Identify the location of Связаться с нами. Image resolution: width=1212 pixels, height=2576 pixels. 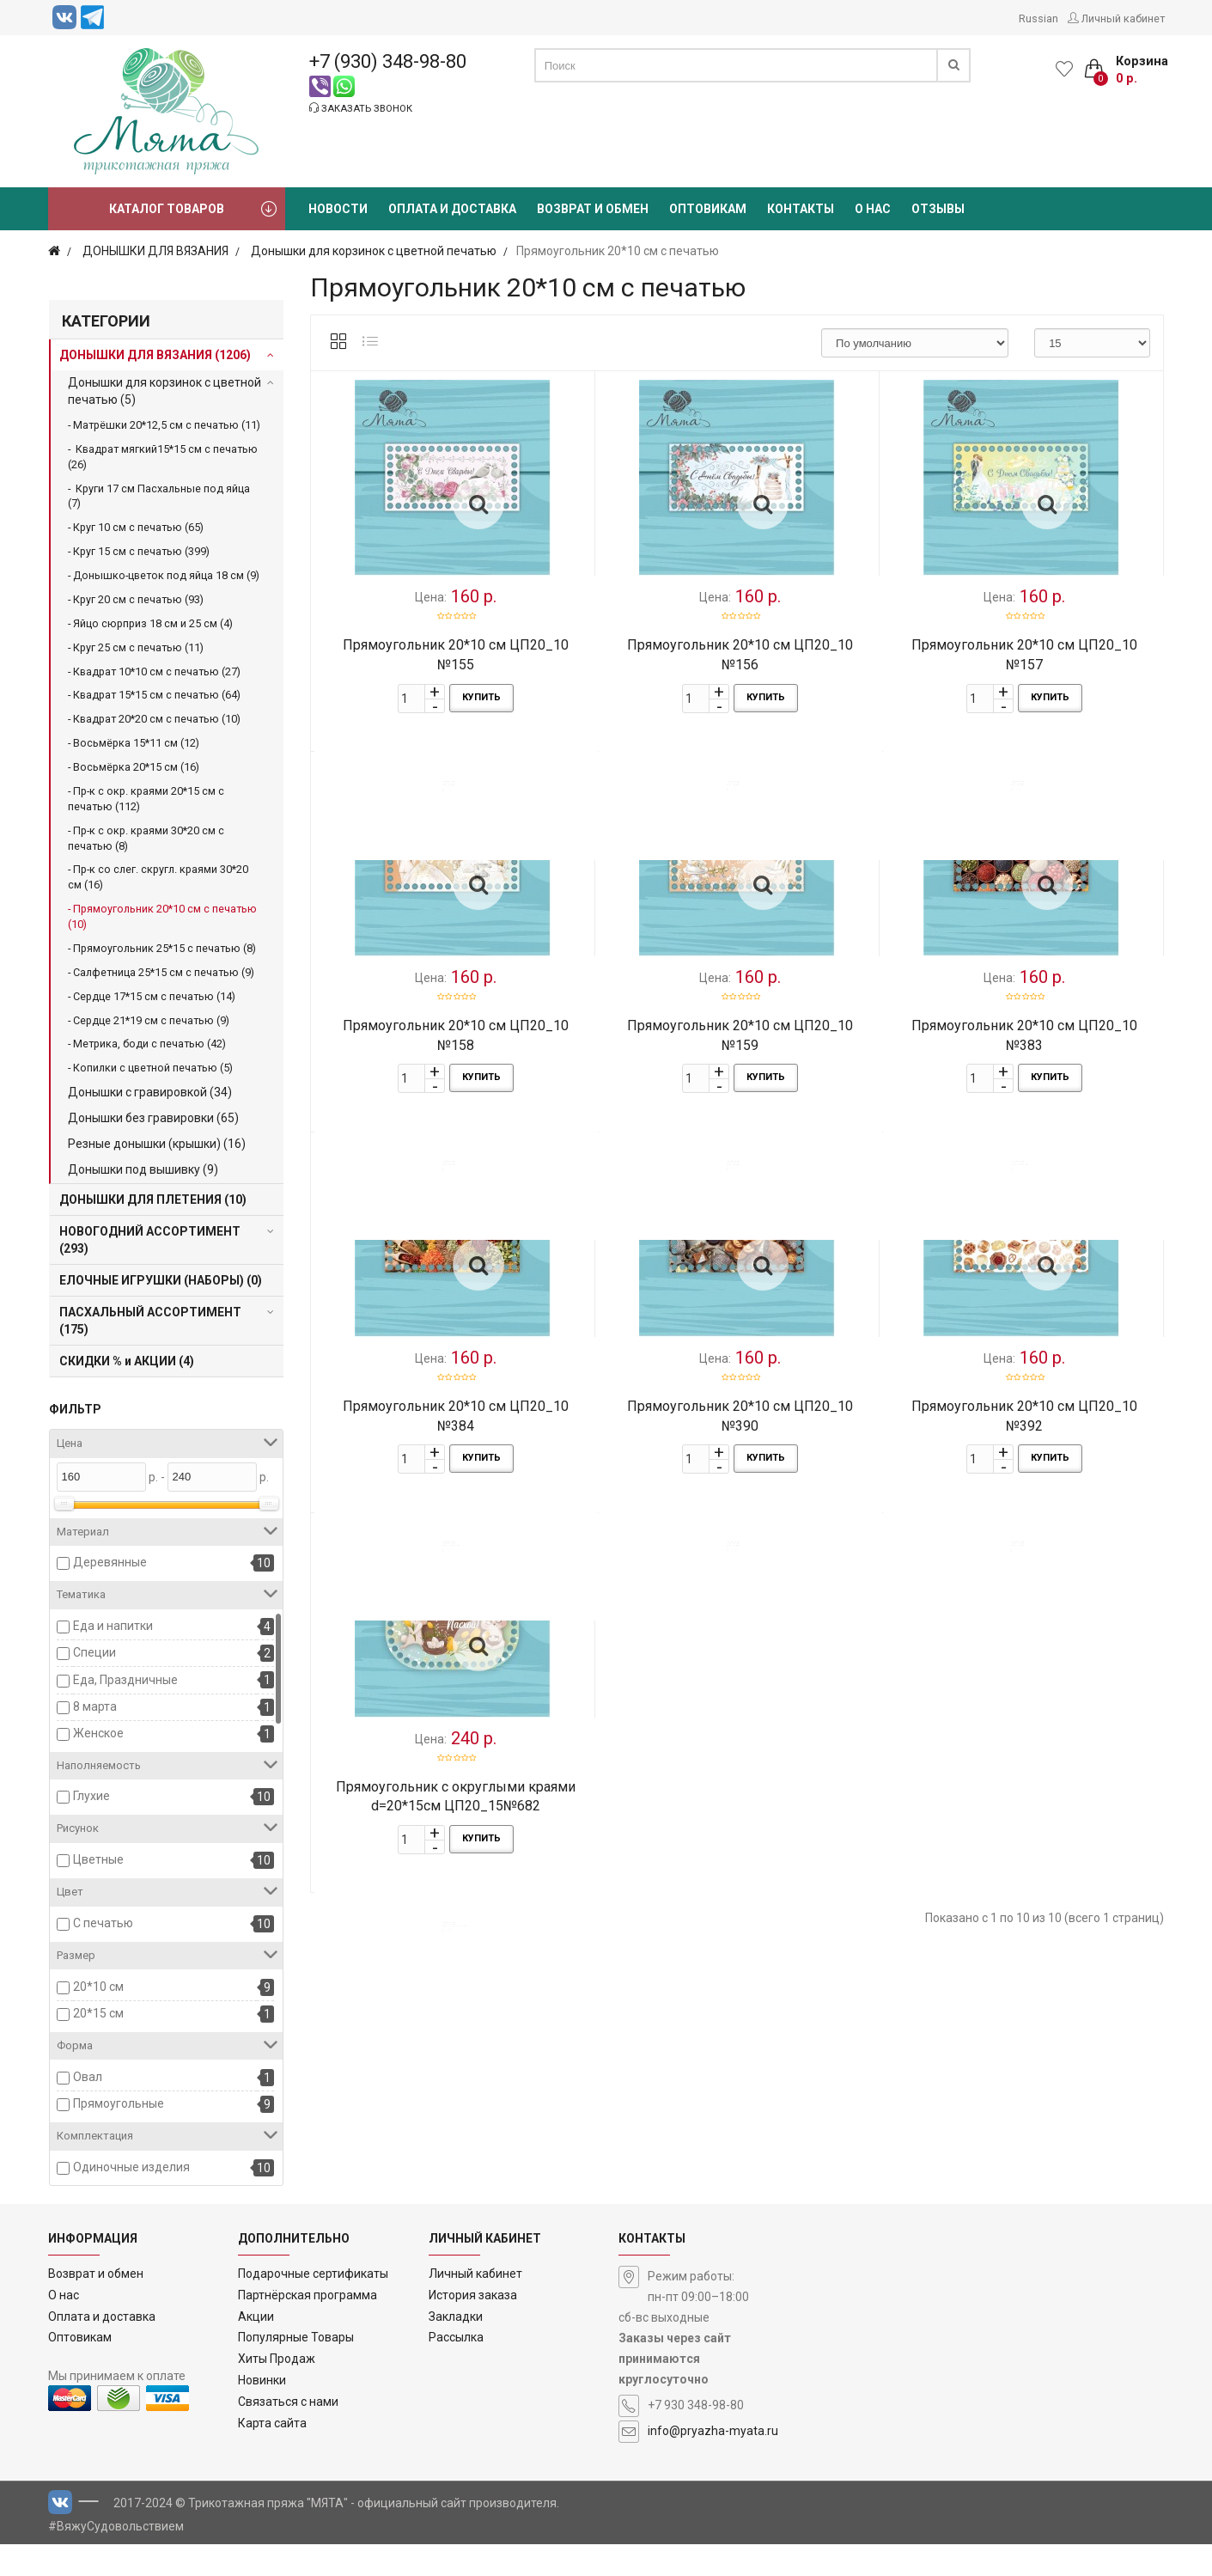
(288, 2433).